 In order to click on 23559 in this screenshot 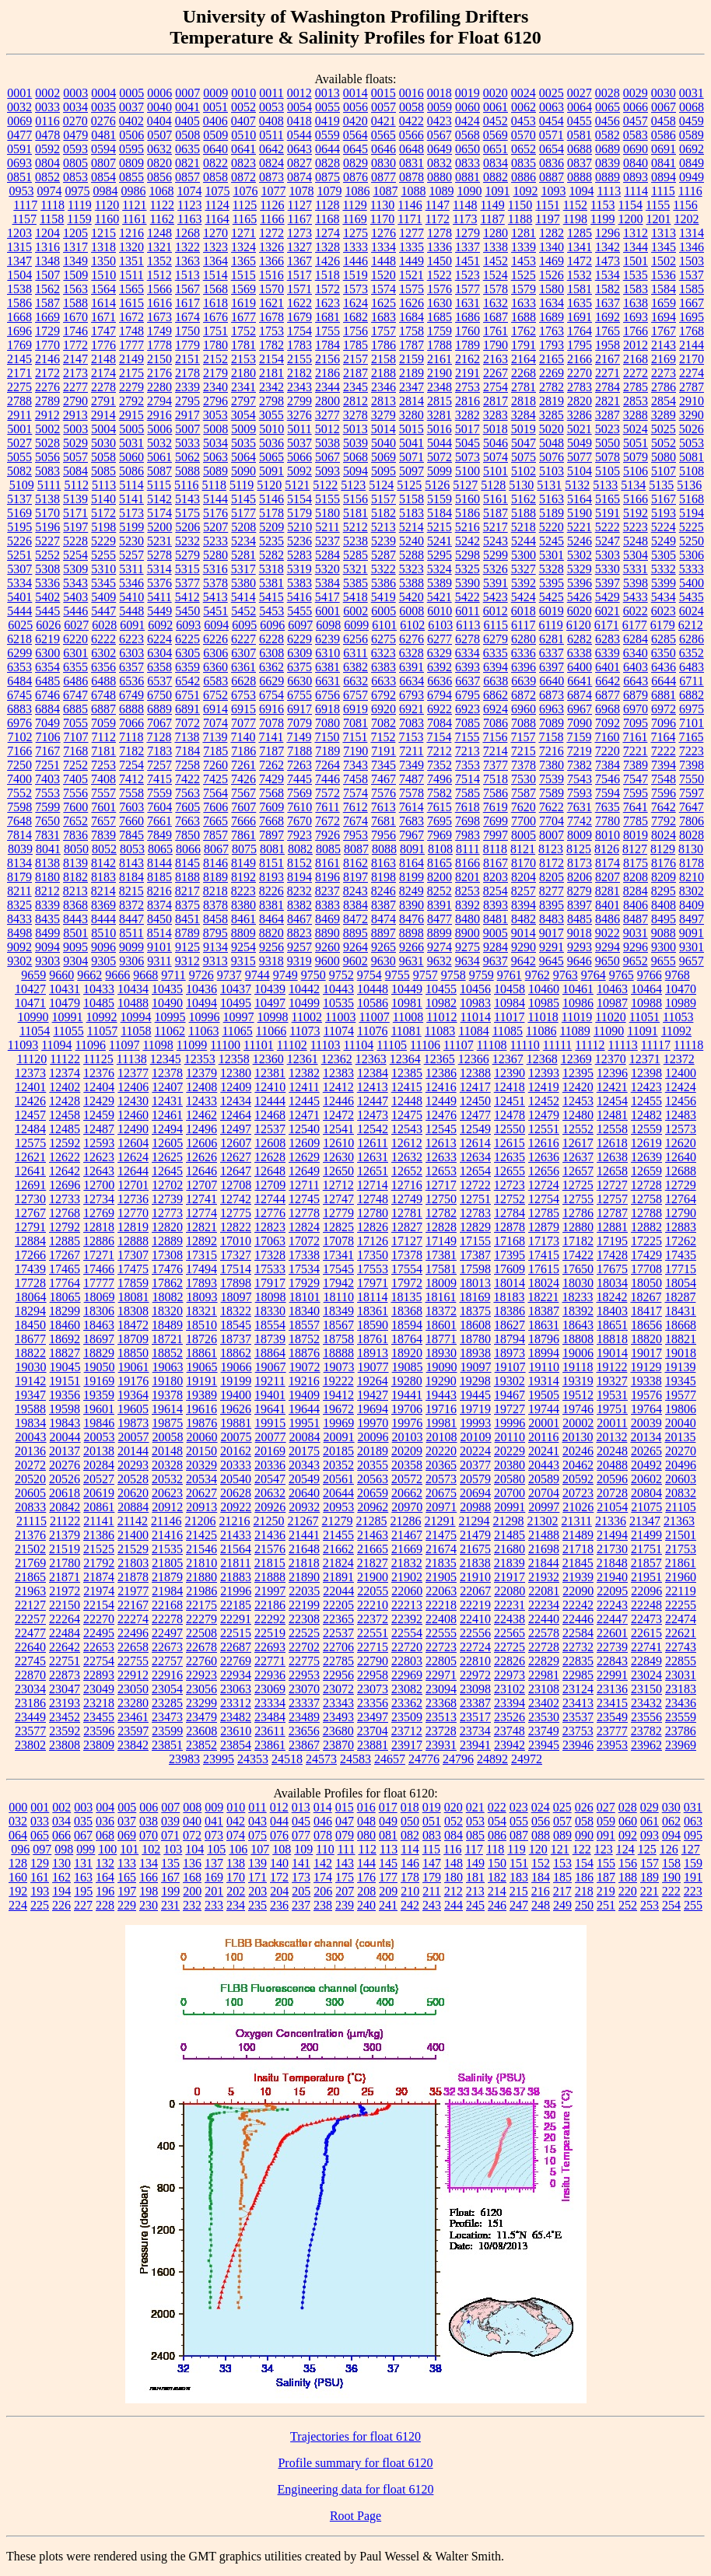, I will do `click(680, 1717)`.